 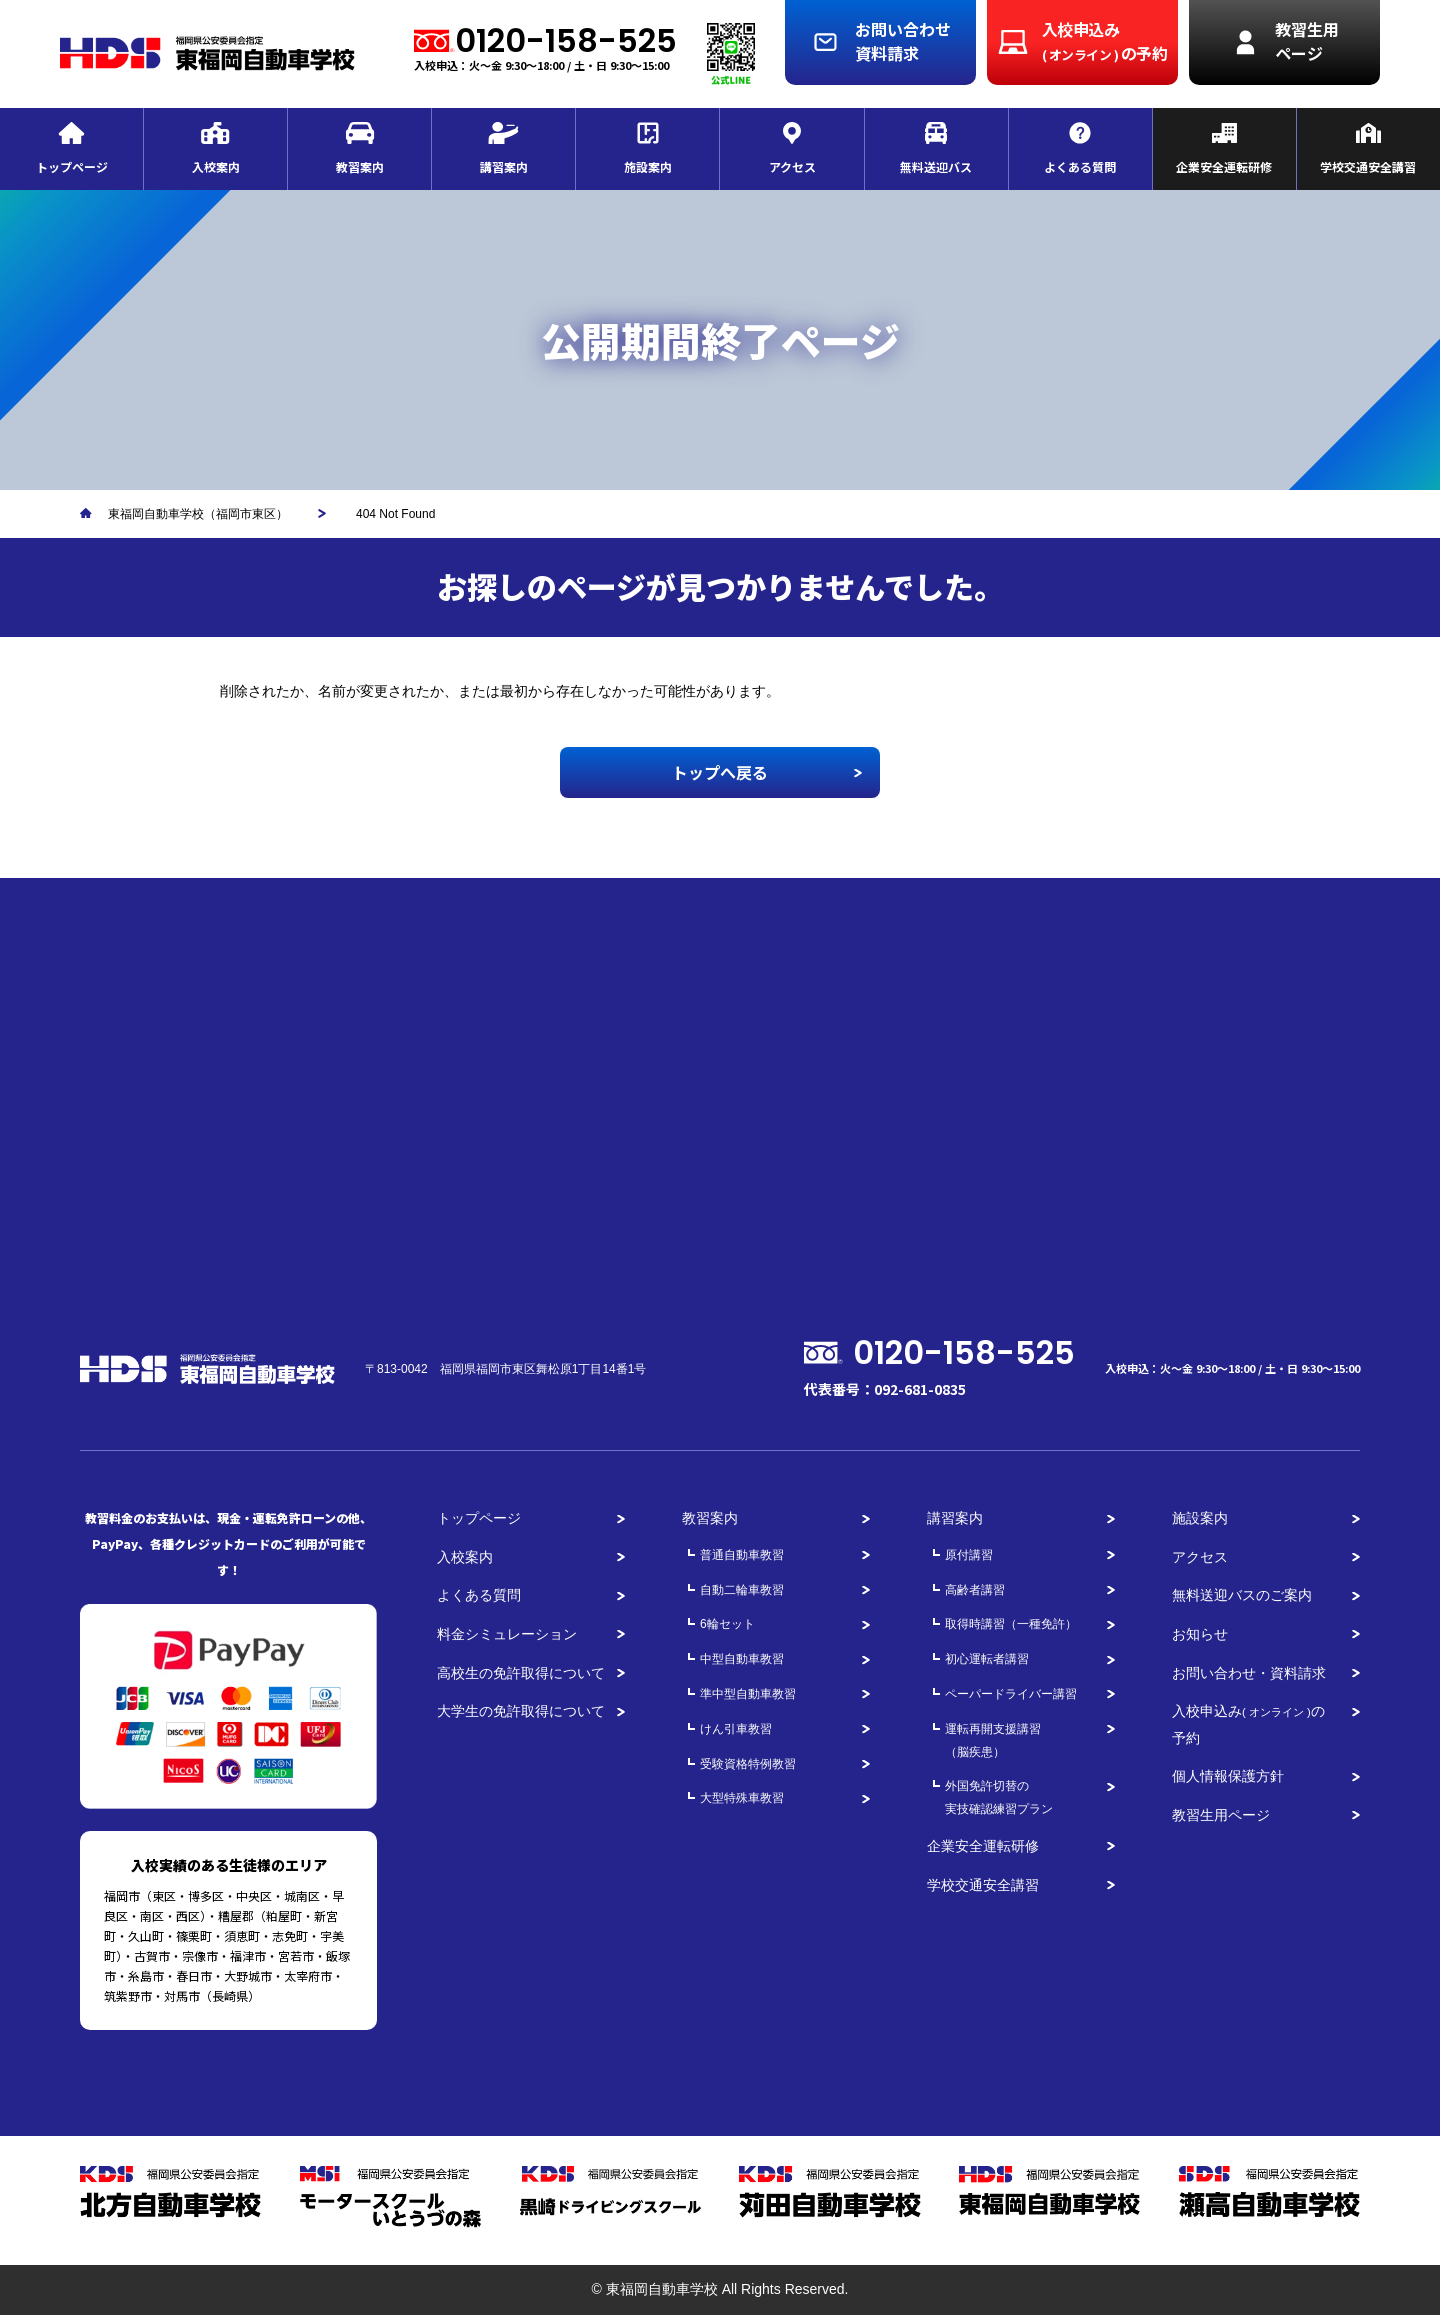 What do you see at coordinates (710, 1518) in the screenshot?
I see `教習案内` at bounding box center [710, 1518].